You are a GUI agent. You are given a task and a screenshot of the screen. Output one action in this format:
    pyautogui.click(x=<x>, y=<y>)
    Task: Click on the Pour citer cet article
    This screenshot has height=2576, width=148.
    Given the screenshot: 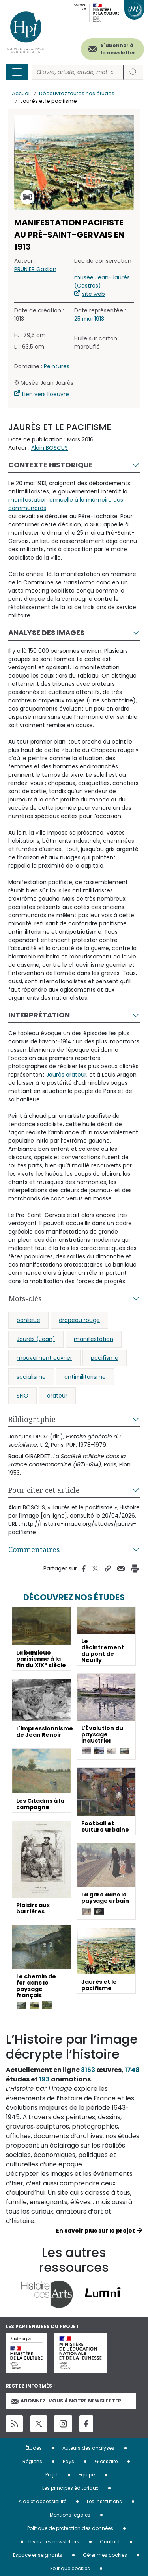 What is the action you would take?
    pyautogui.click(x=44, y=1490)
    